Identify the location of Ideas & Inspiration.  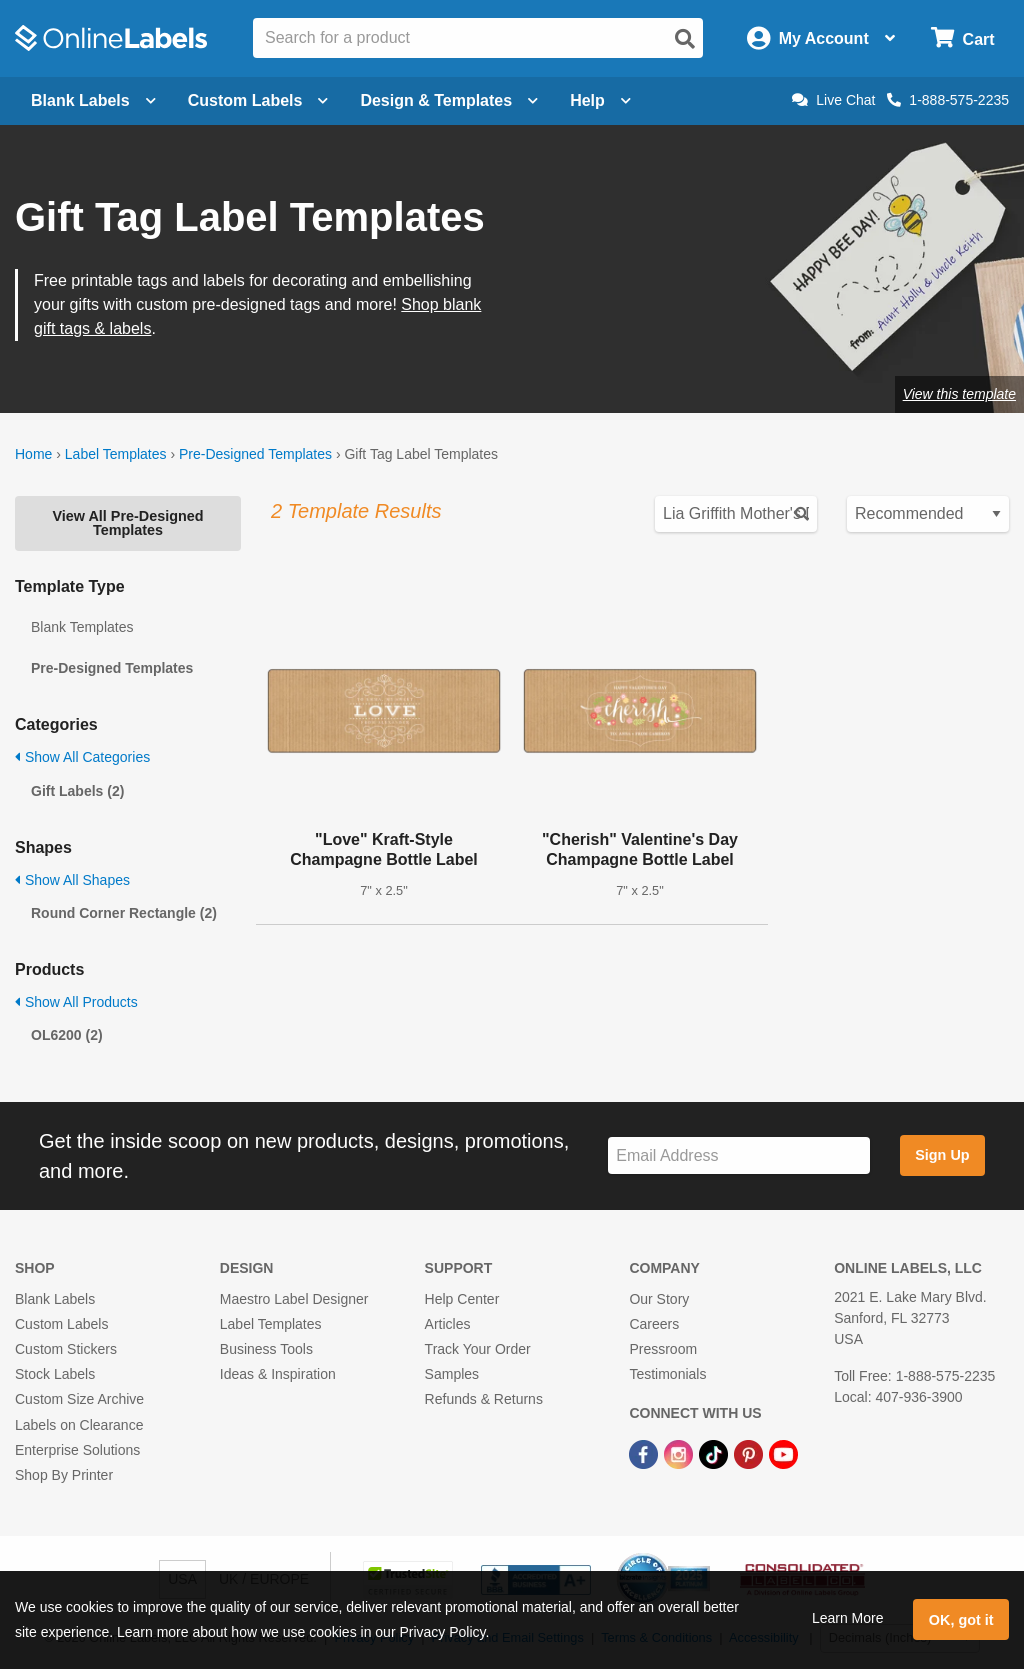
(278, 1374).